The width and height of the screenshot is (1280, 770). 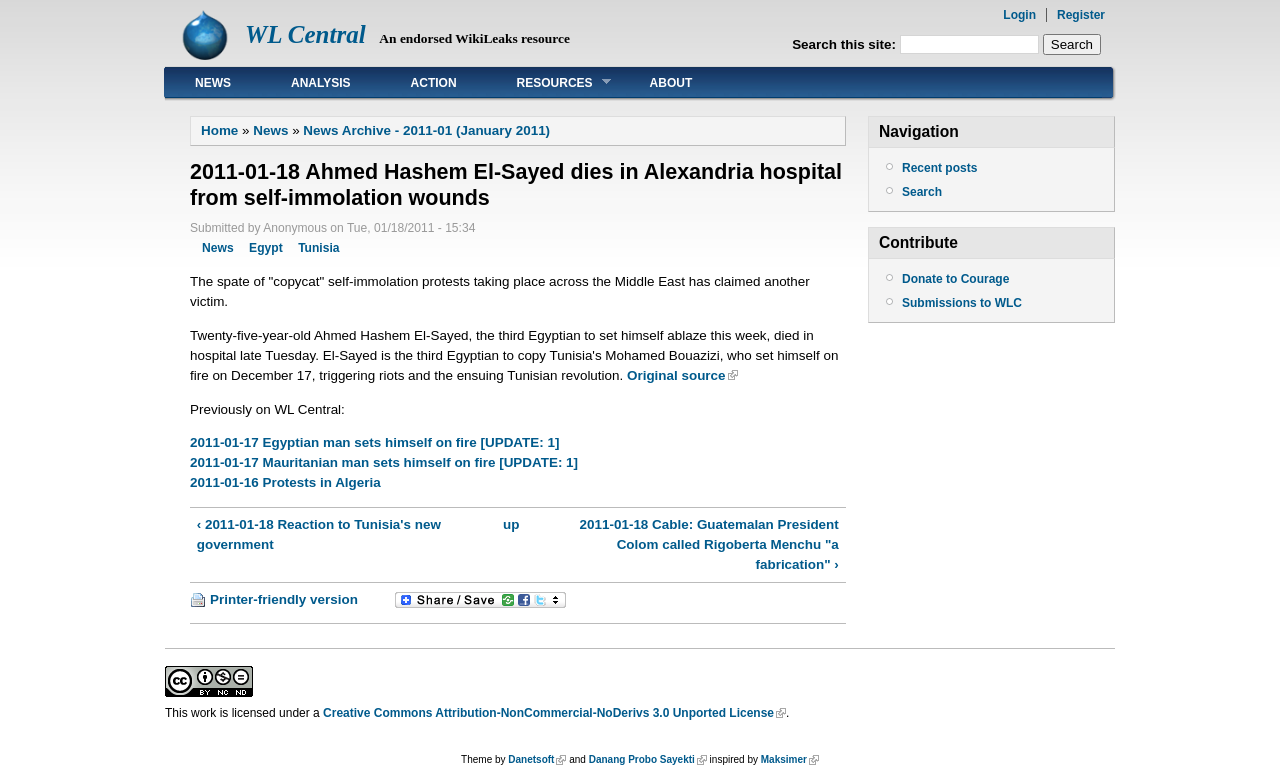 I want to click on Search, so click(x=922, y=192).